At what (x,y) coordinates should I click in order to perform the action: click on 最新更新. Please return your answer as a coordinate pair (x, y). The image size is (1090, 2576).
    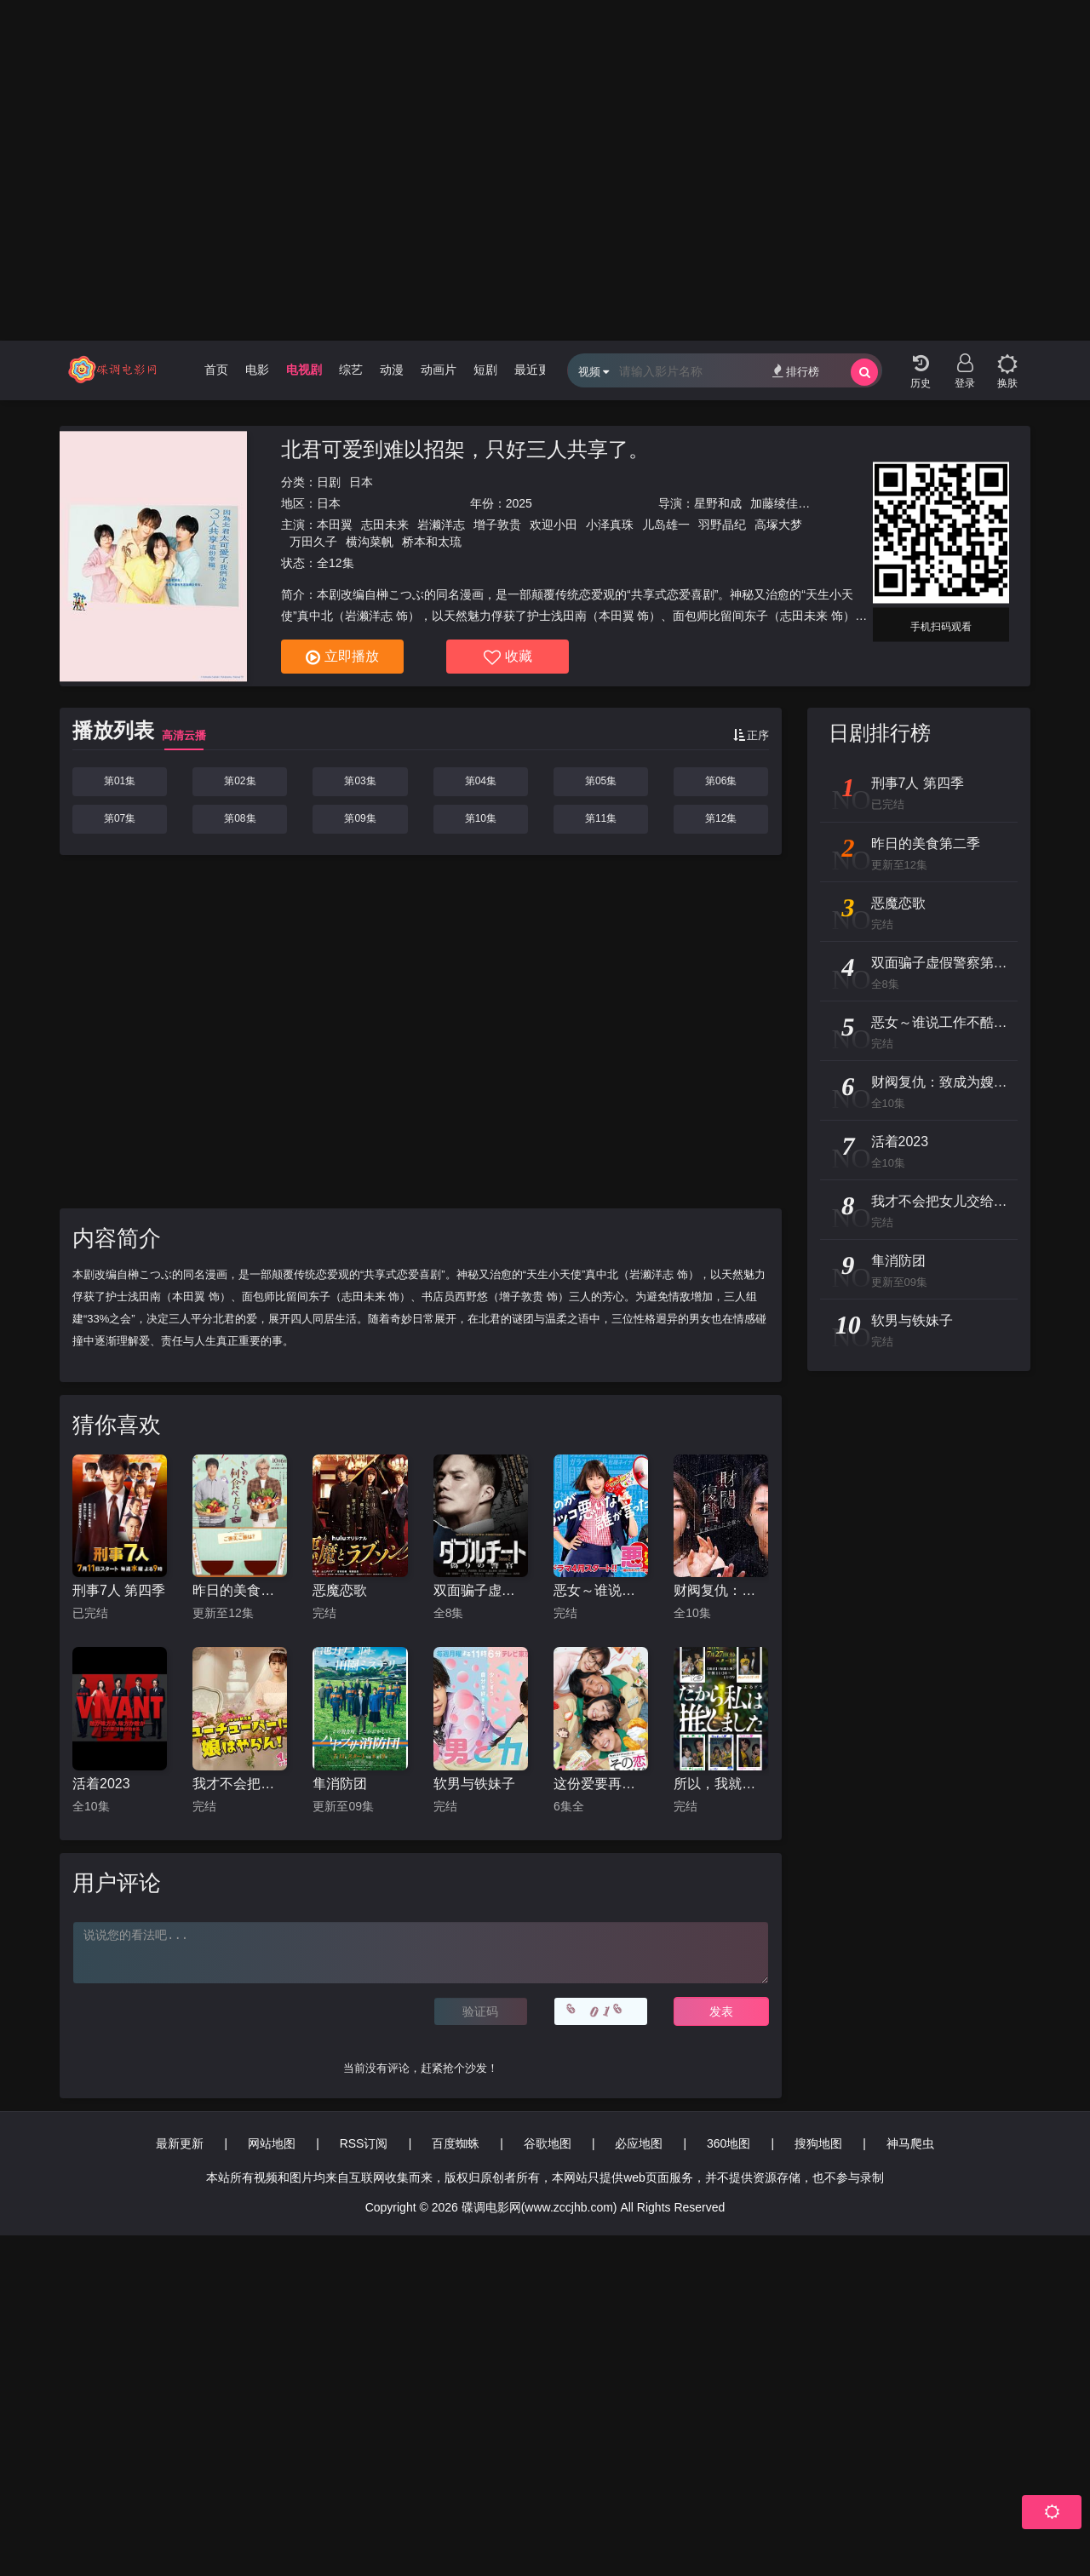
    Looking at the image, I should click on (180, 2143).